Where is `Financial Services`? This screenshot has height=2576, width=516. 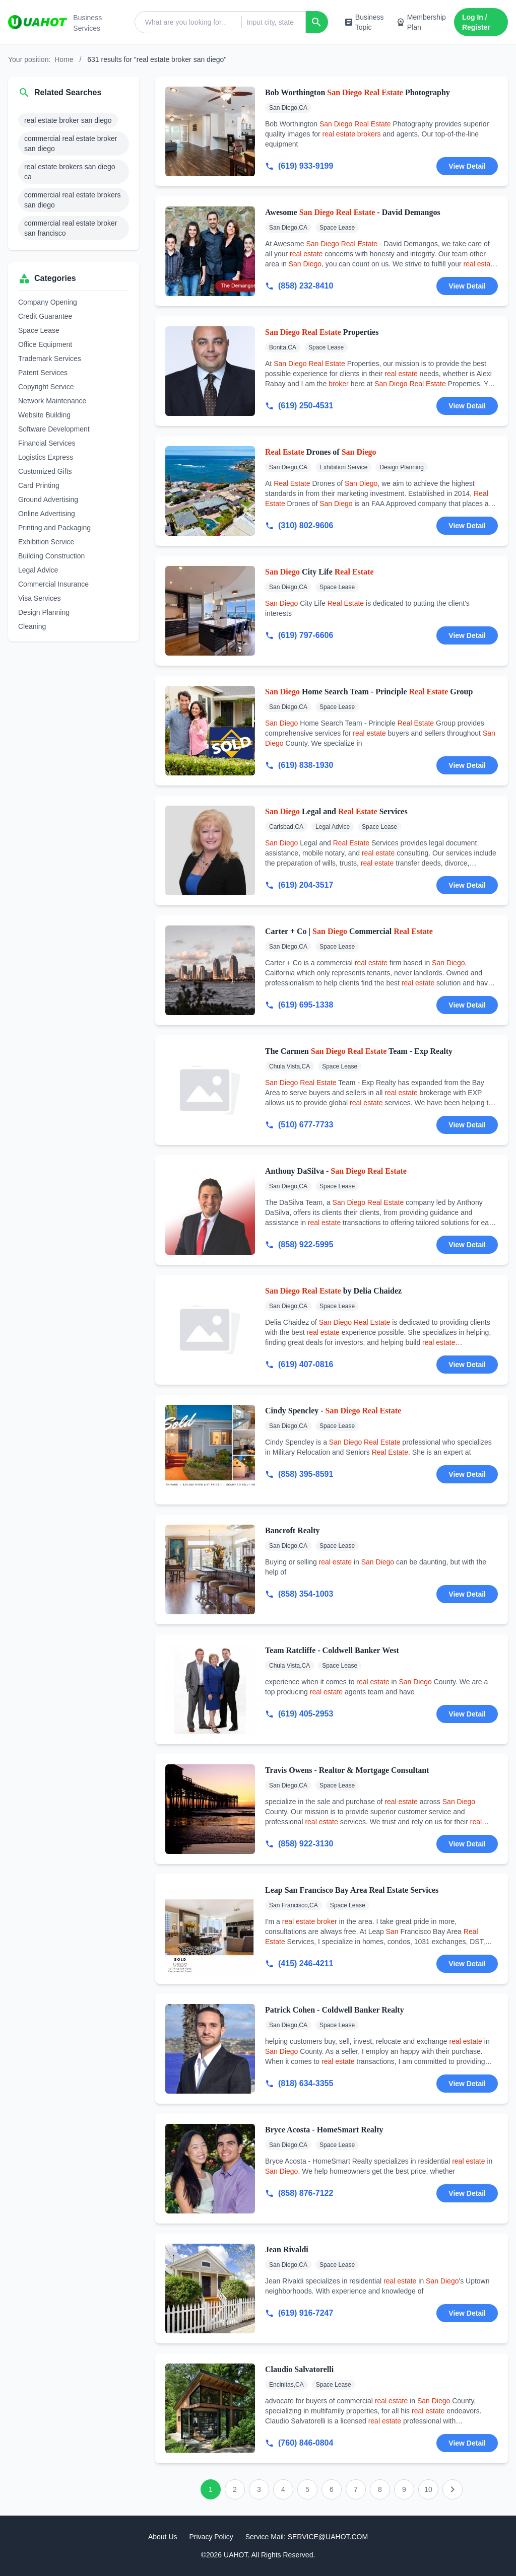
Financial Services is located at coordinates (47, 443).